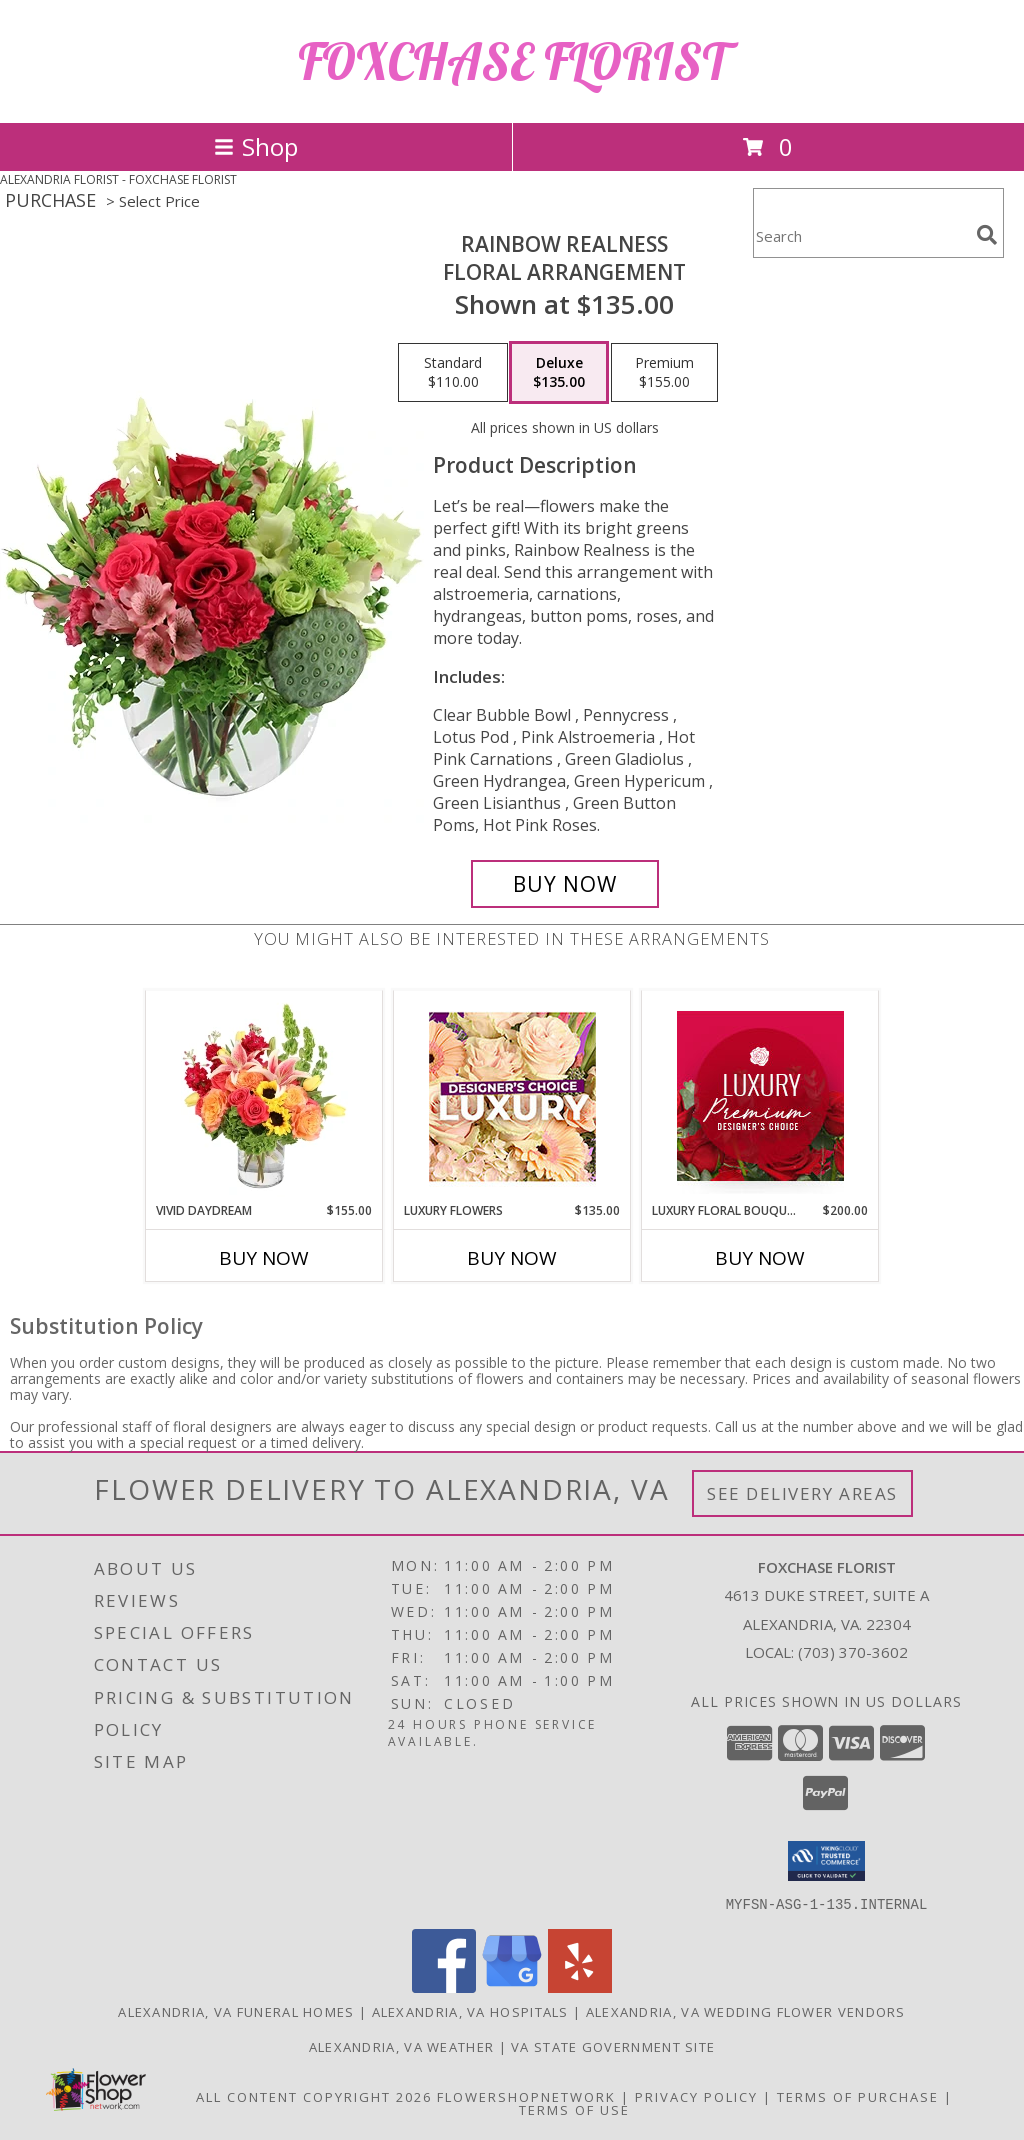 The image size is (1024, 2140). What do you see at coordinates (314, 2096) in the screenshot?
I see `All Content Copyright 2026 [Open Flower shop network terms of use in new window]` at bounding box center [314, 2096].